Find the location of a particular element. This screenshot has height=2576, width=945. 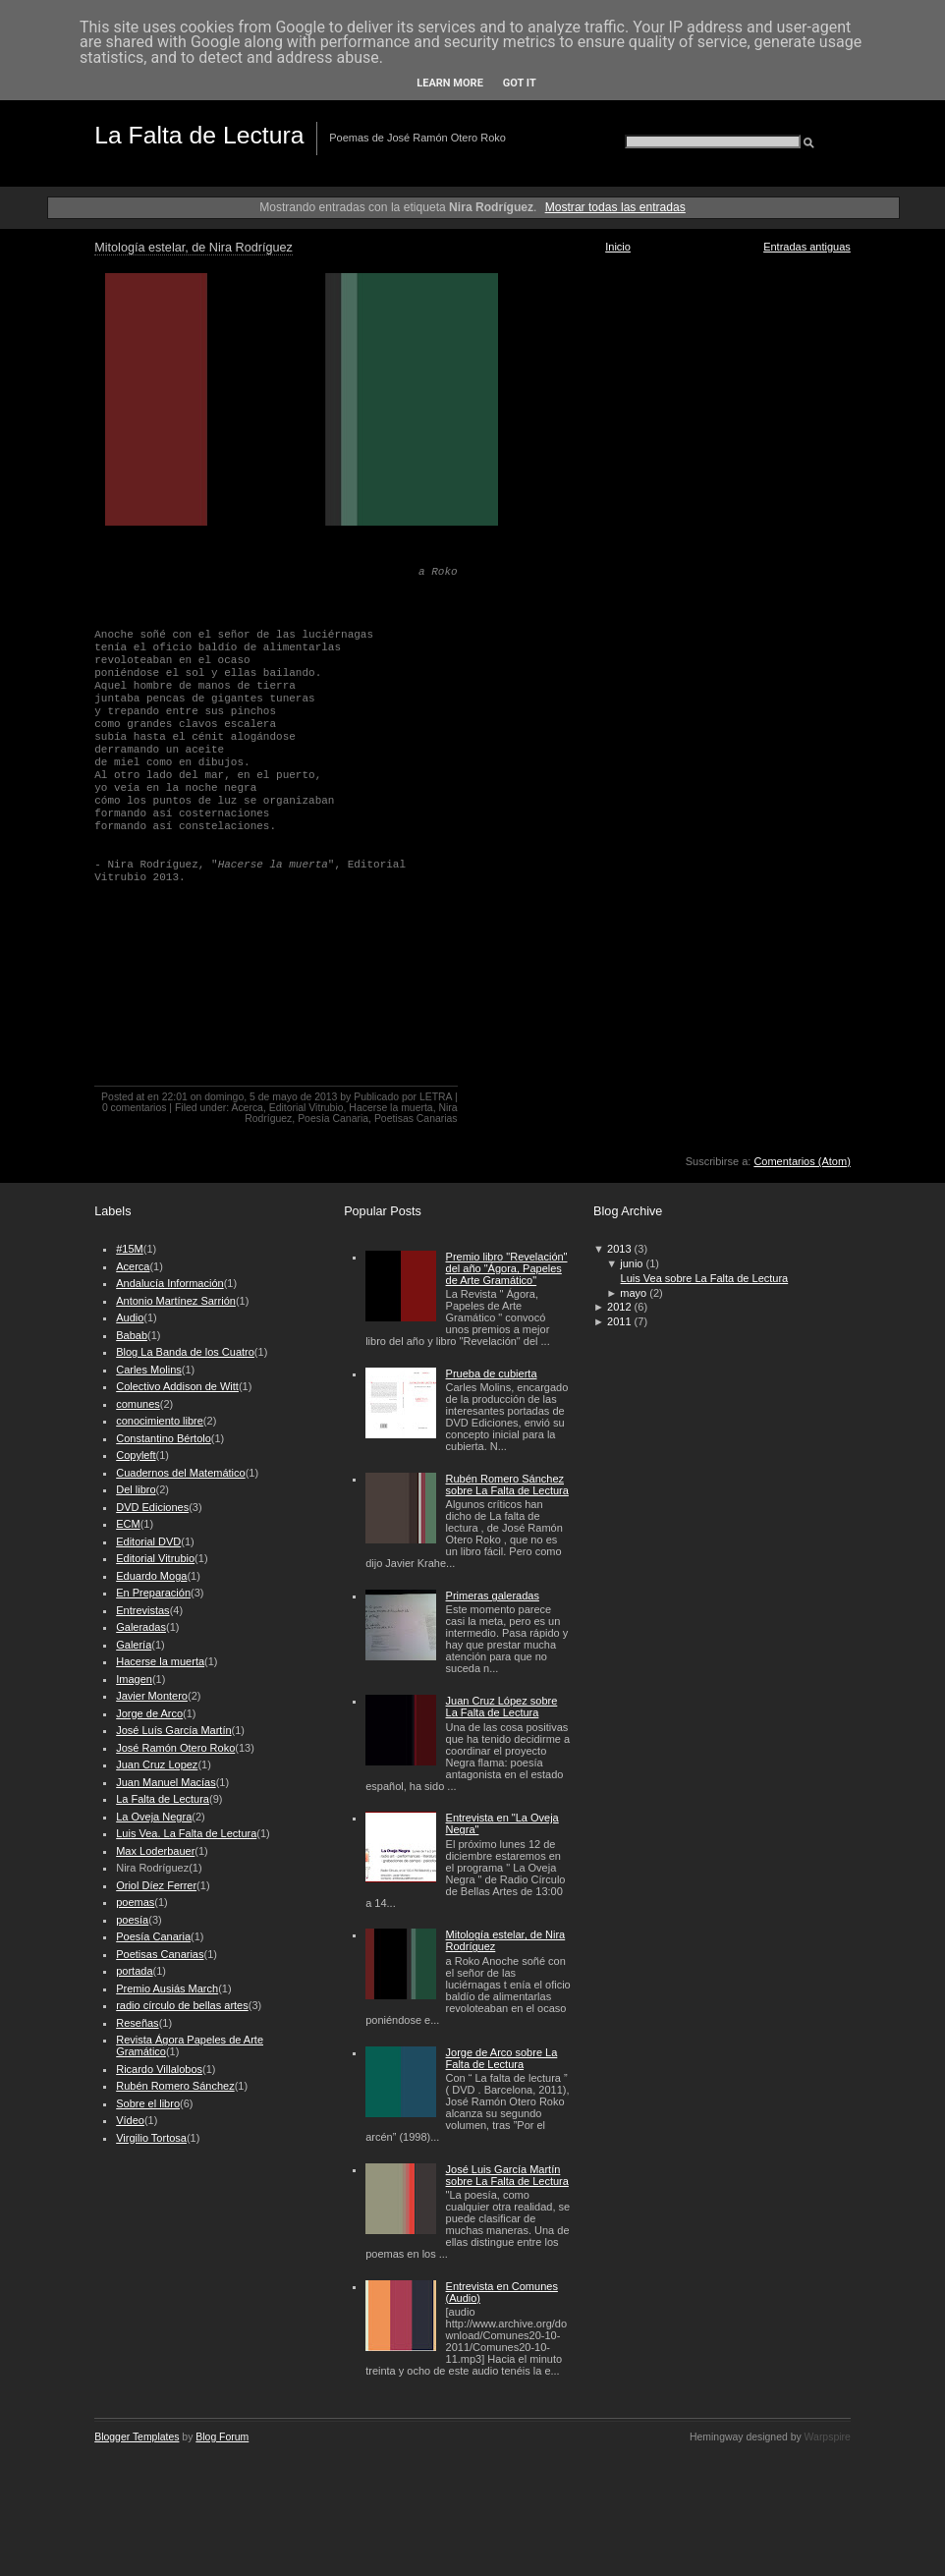

Audio is located at coordinates (129, 1317).